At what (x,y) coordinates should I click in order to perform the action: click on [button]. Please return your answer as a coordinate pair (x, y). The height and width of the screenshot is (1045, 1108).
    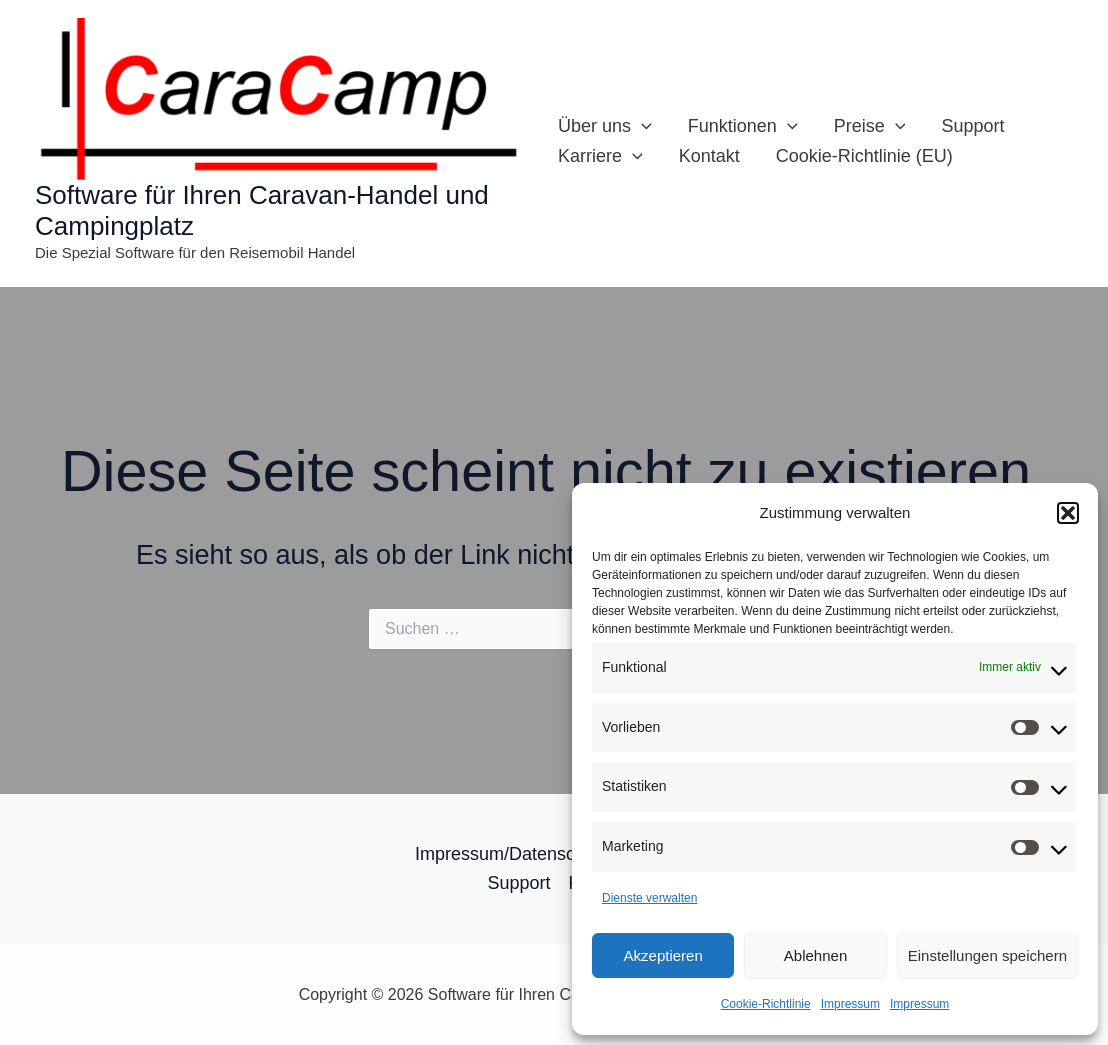
    Looking at the image, I should click on (1068, 513).